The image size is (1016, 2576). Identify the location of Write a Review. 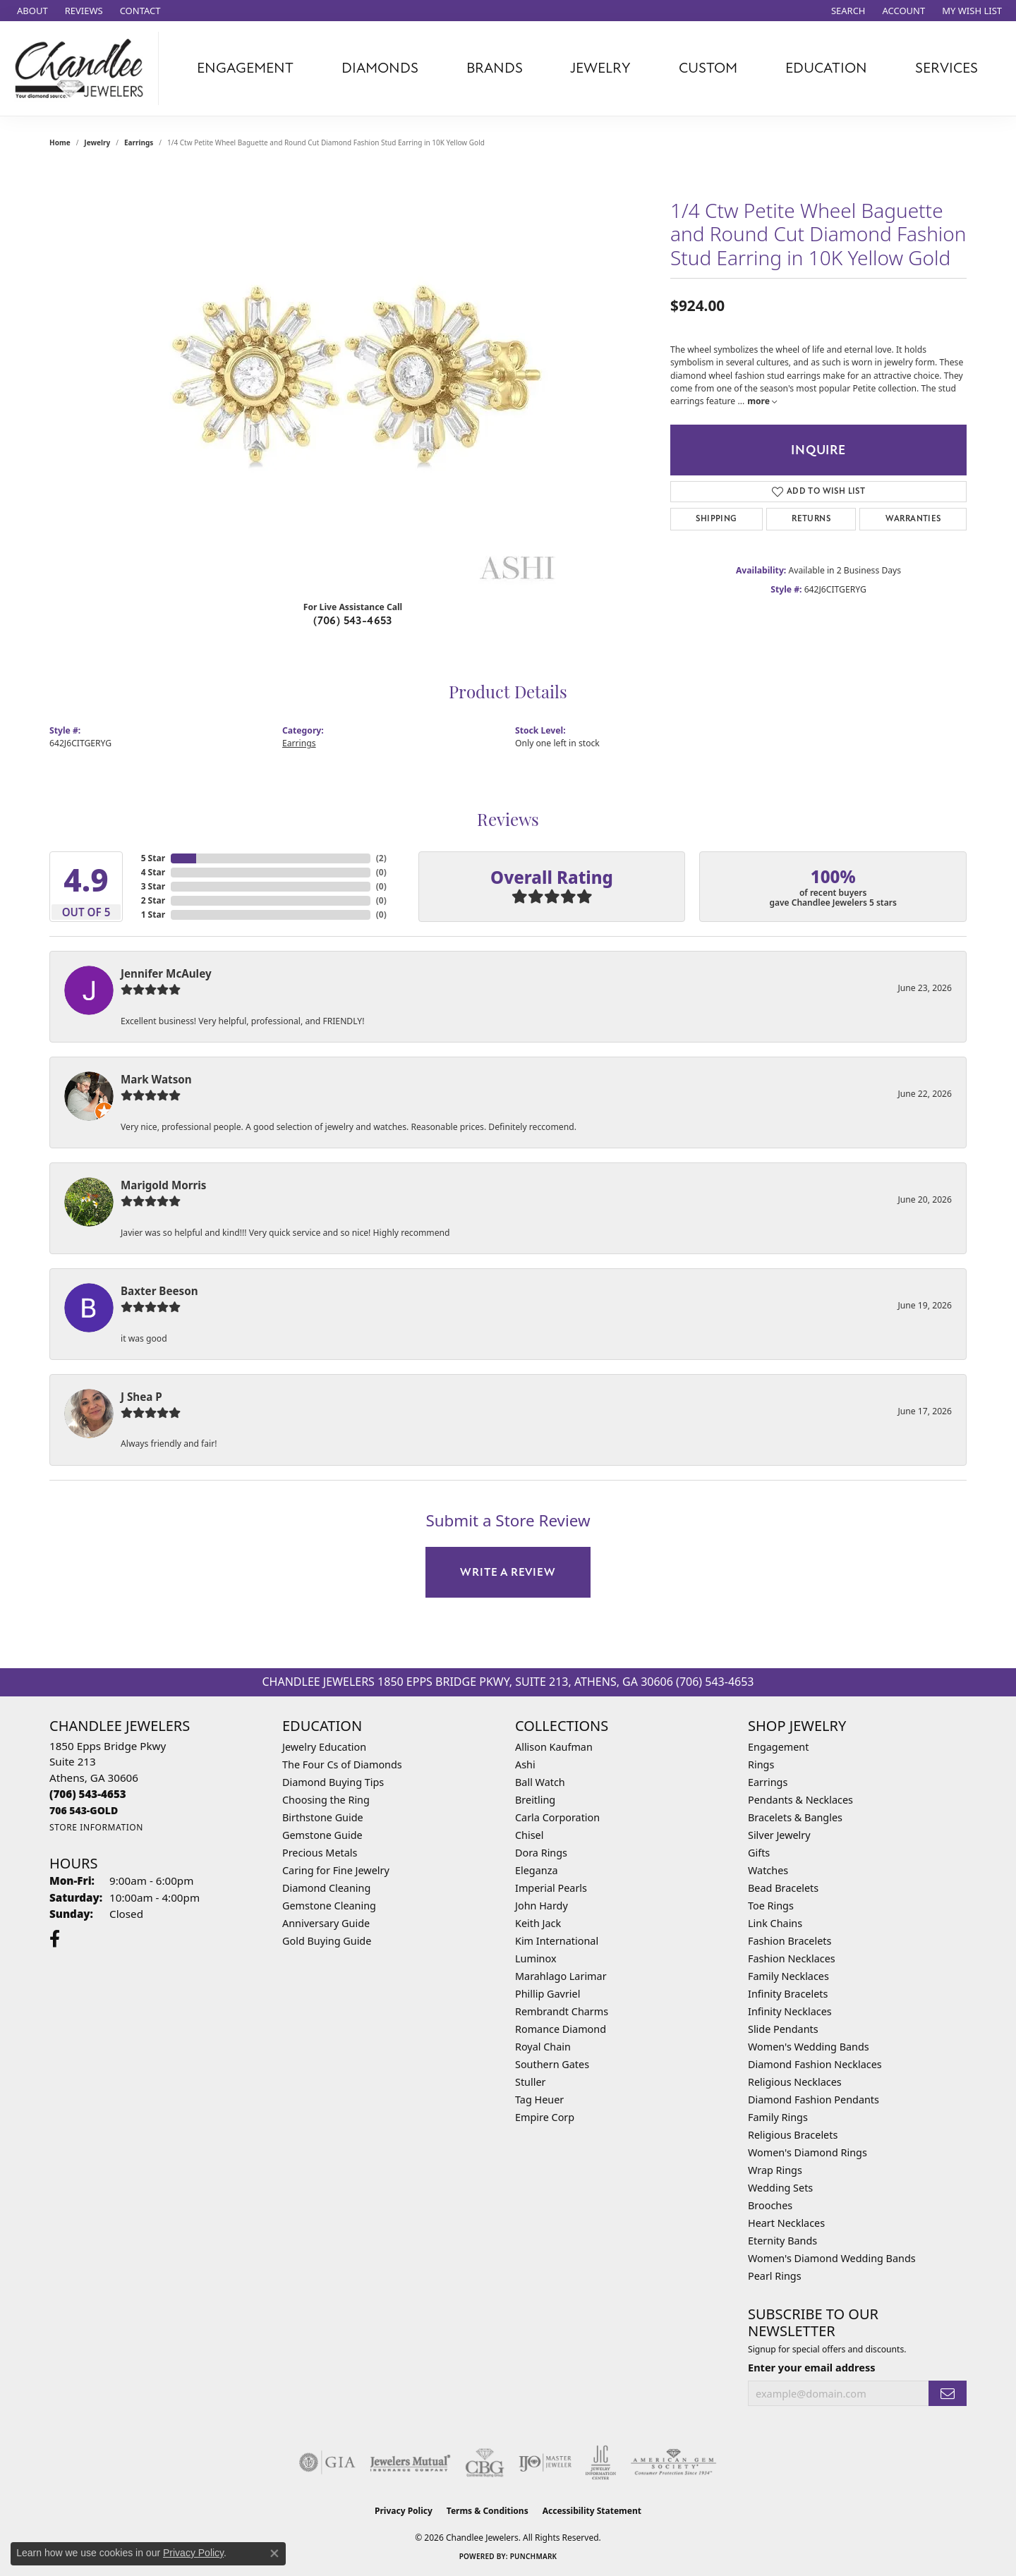
(507, 1572).